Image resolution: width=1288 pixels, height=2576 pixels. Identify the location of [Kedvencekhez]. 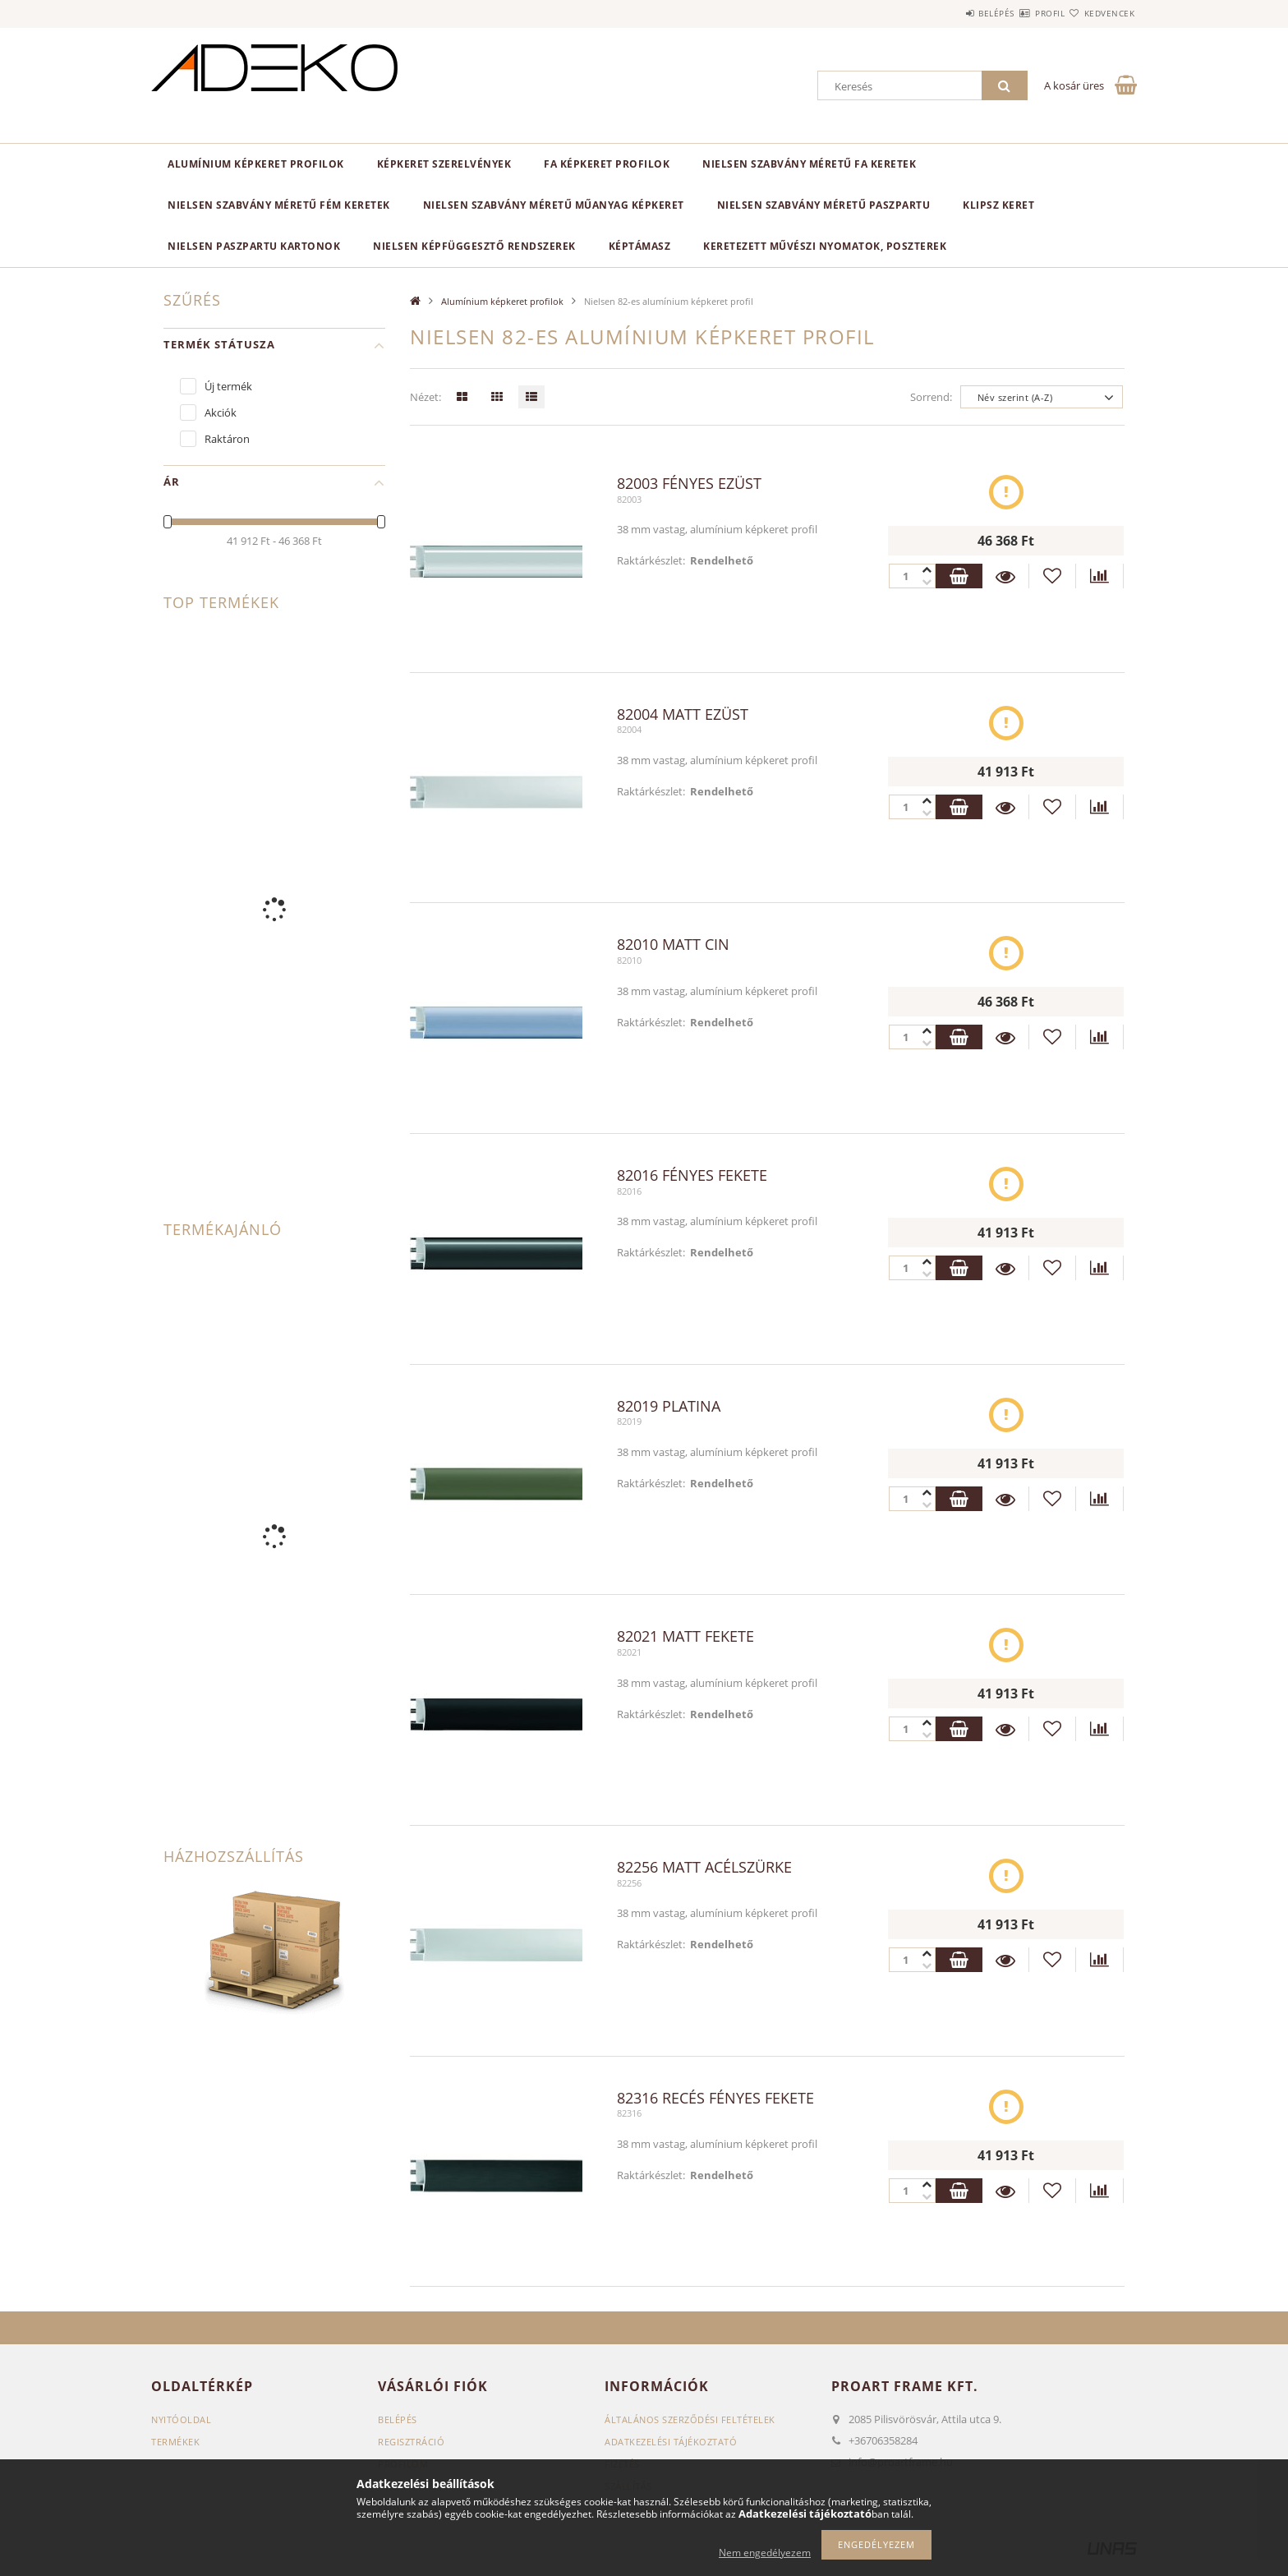
(1052, 576).